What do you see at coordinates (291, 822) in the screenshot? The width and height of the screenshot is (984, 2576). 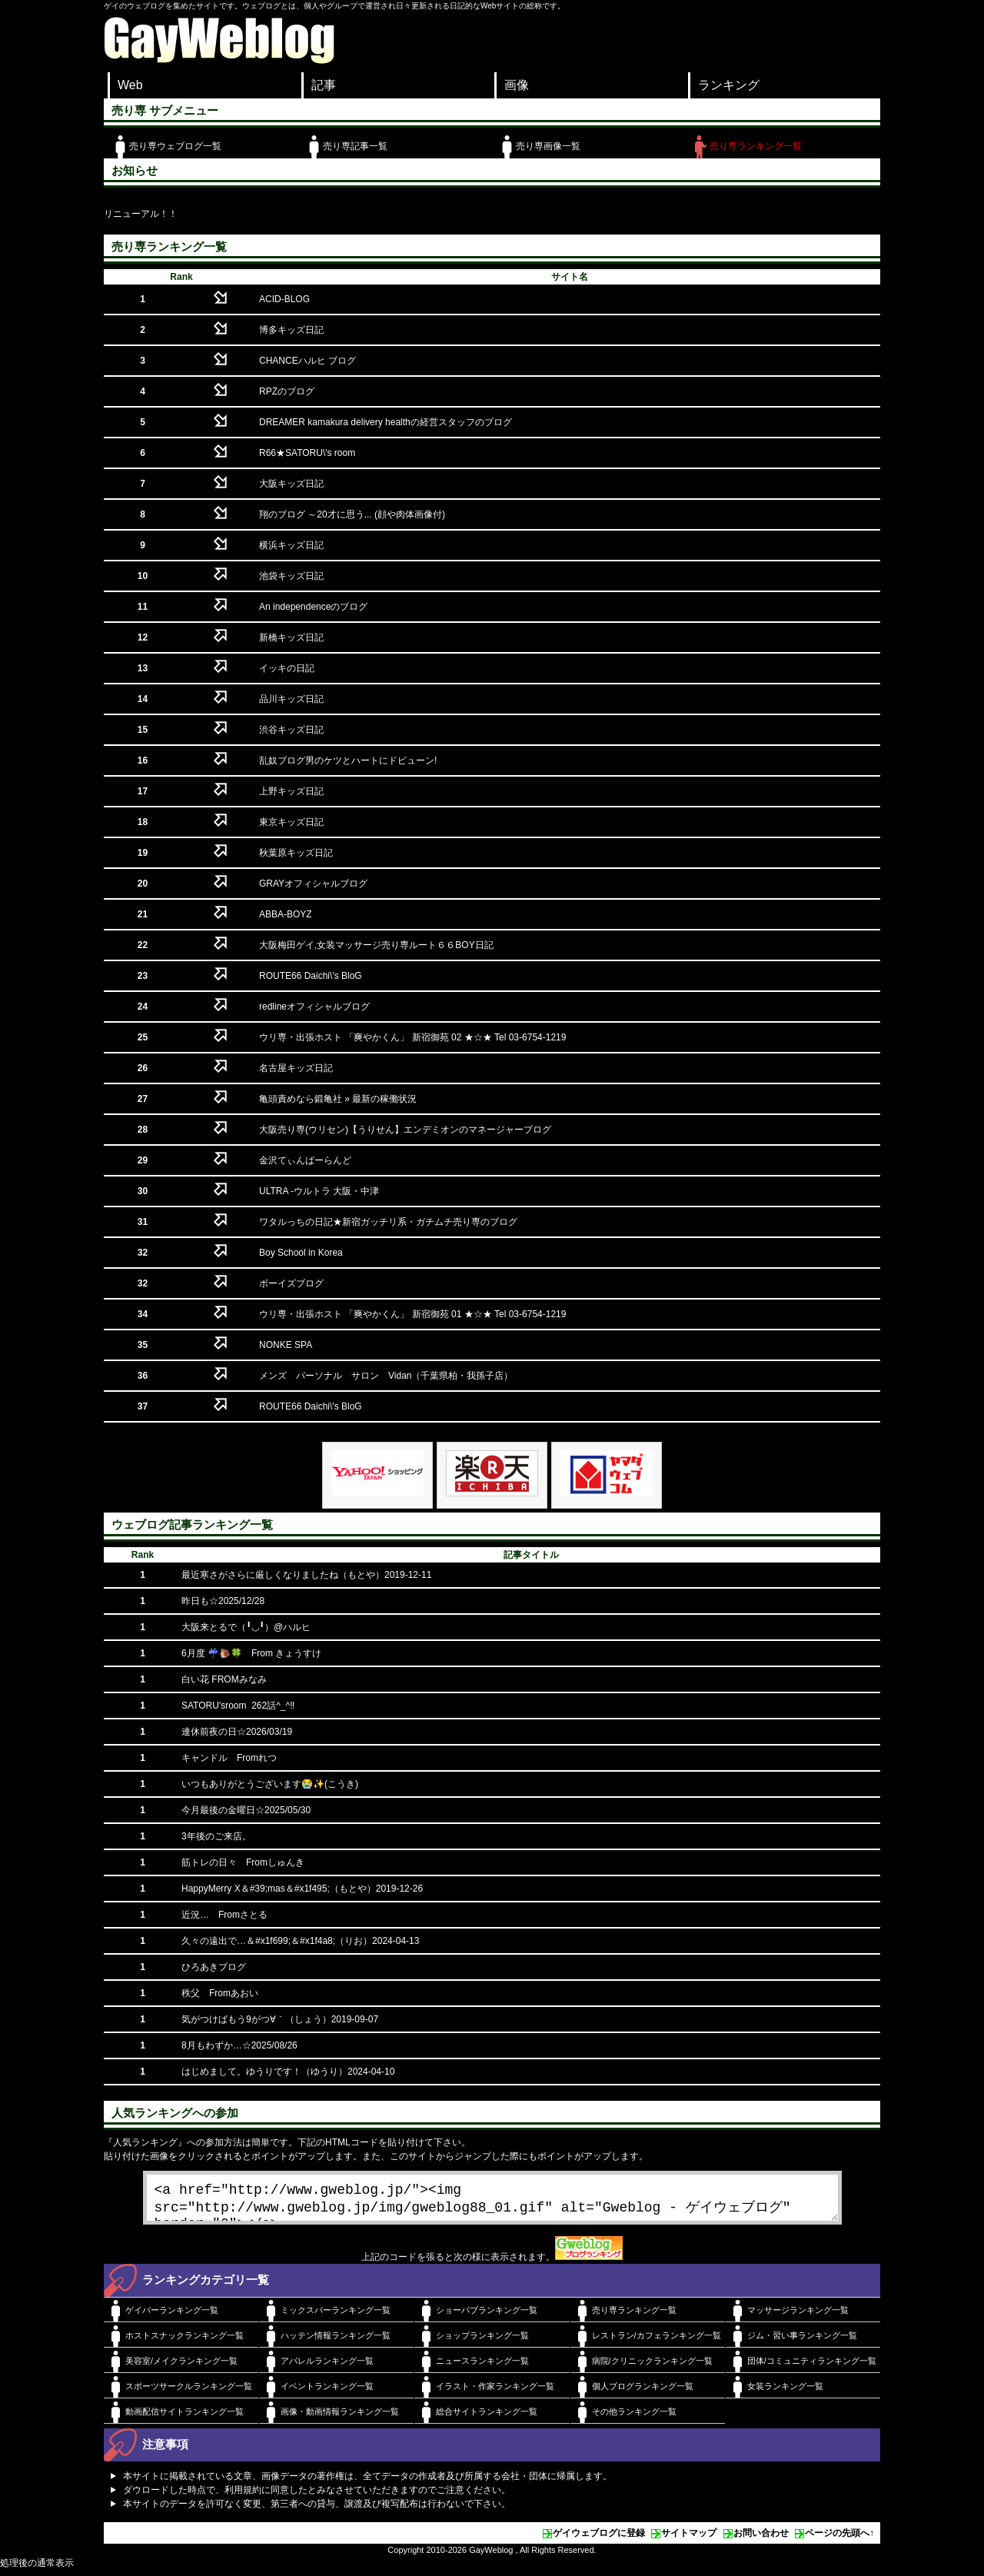 I see `東京キッズ日記` at bounding box center [291, 822].